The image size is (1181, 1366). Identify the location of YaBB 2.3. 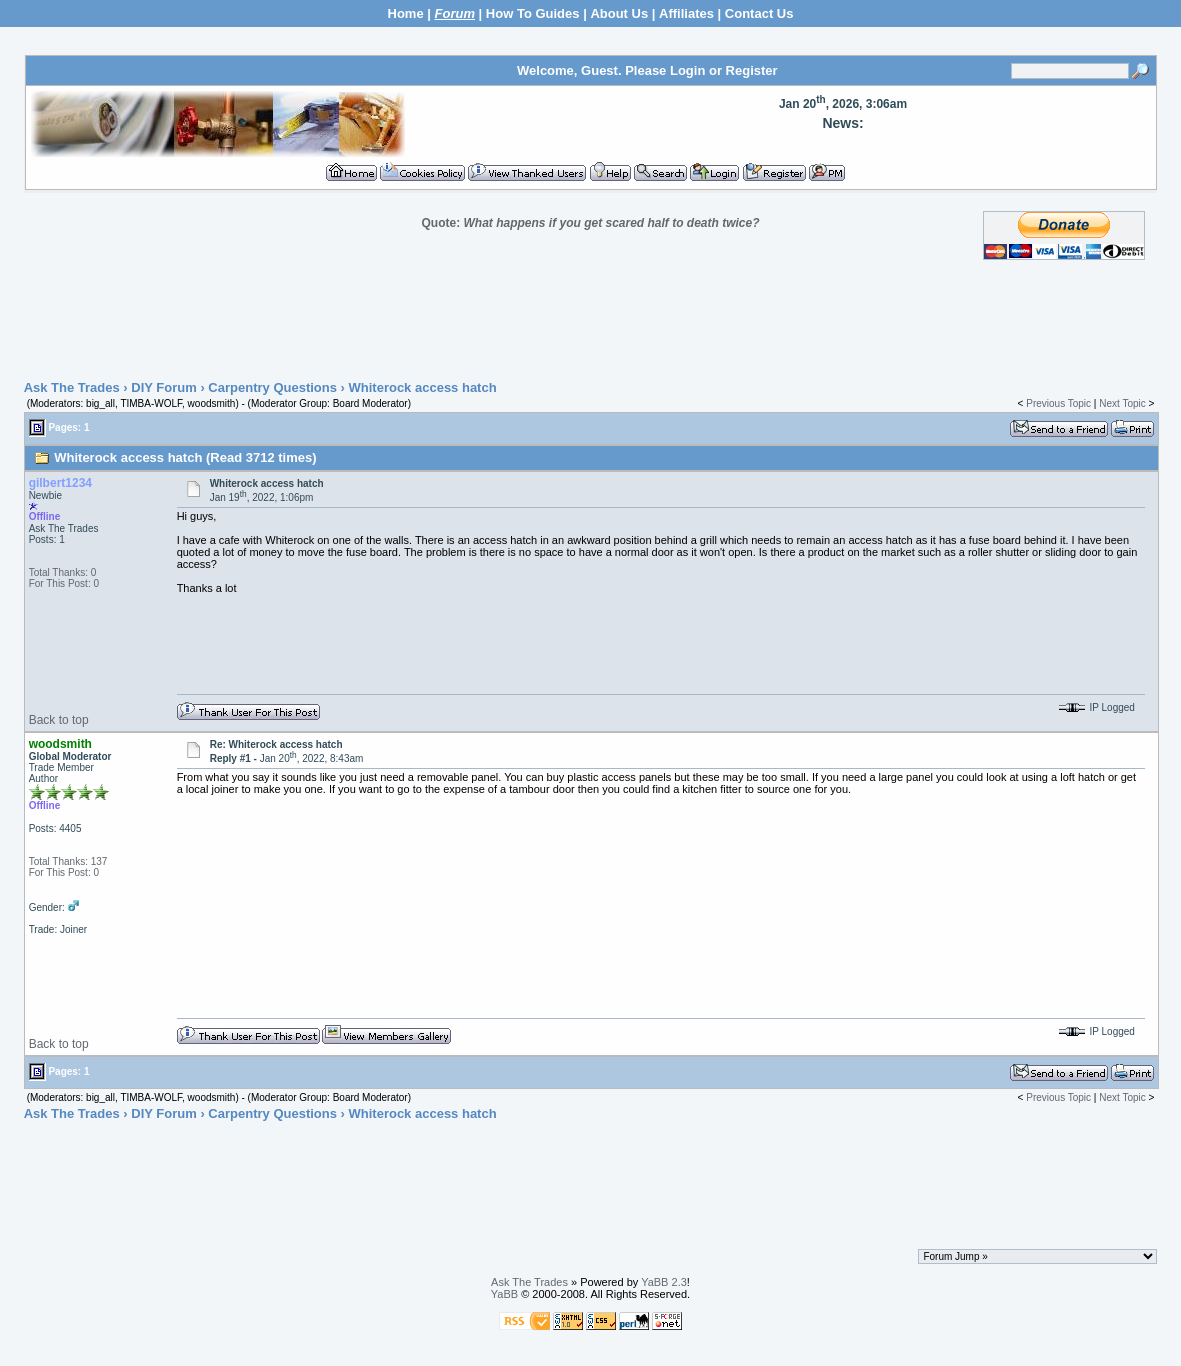
(664, 1282).